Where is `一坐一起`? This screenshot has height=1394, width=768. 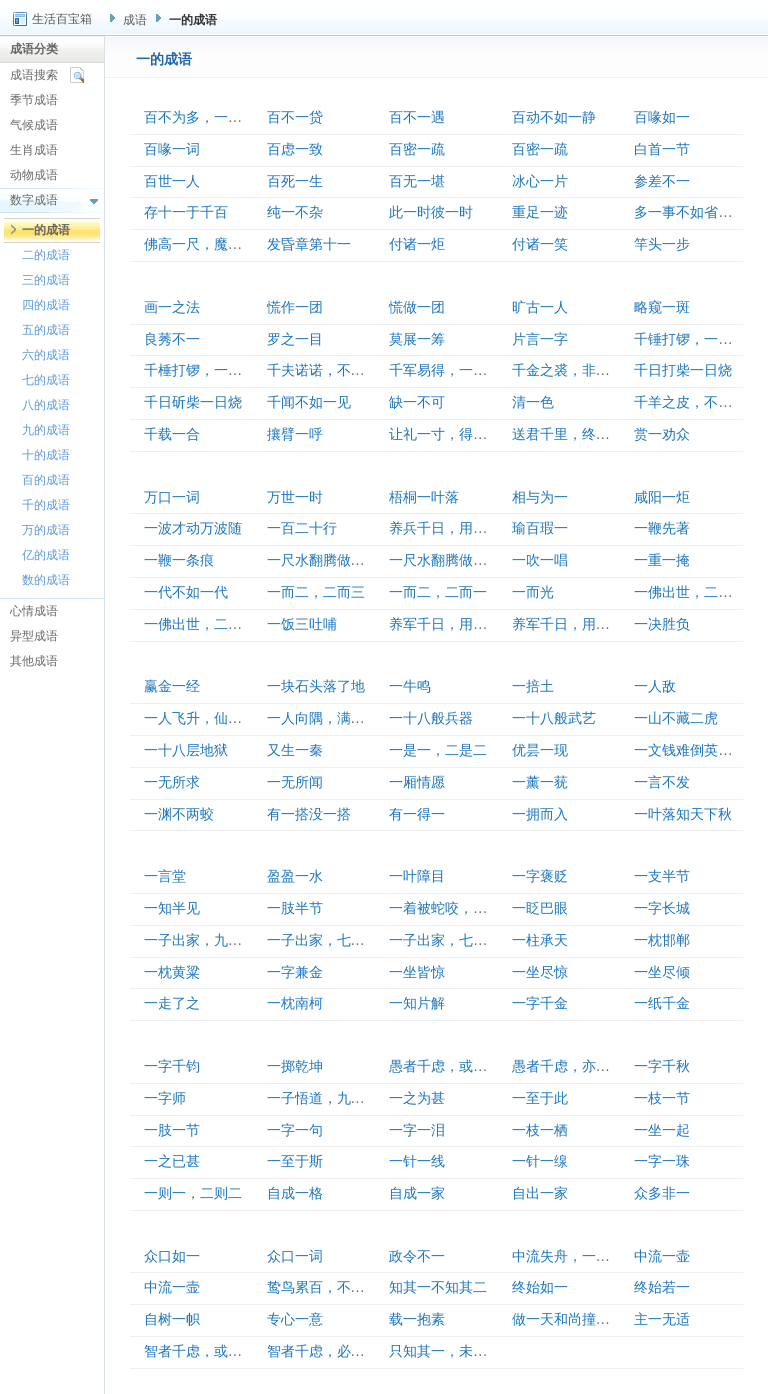
一坐一起 is located at coordinates (662, 1130).